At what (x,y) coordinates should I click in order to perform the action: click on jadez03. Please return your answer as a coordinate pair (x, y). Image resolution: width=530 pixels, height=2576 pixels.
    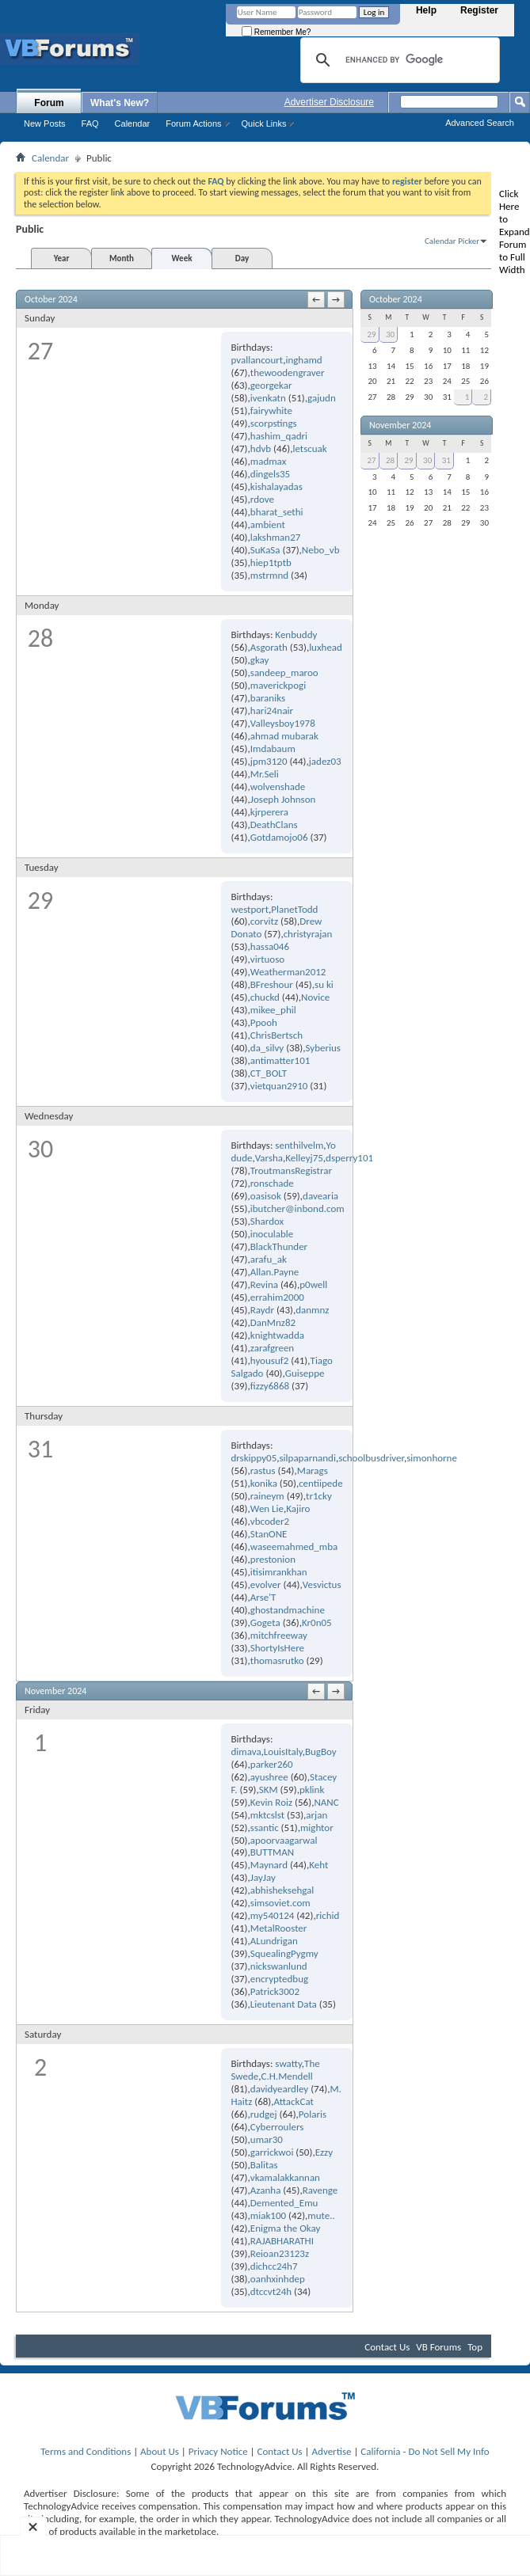
    Looking at the image, I should click on (325, 761).